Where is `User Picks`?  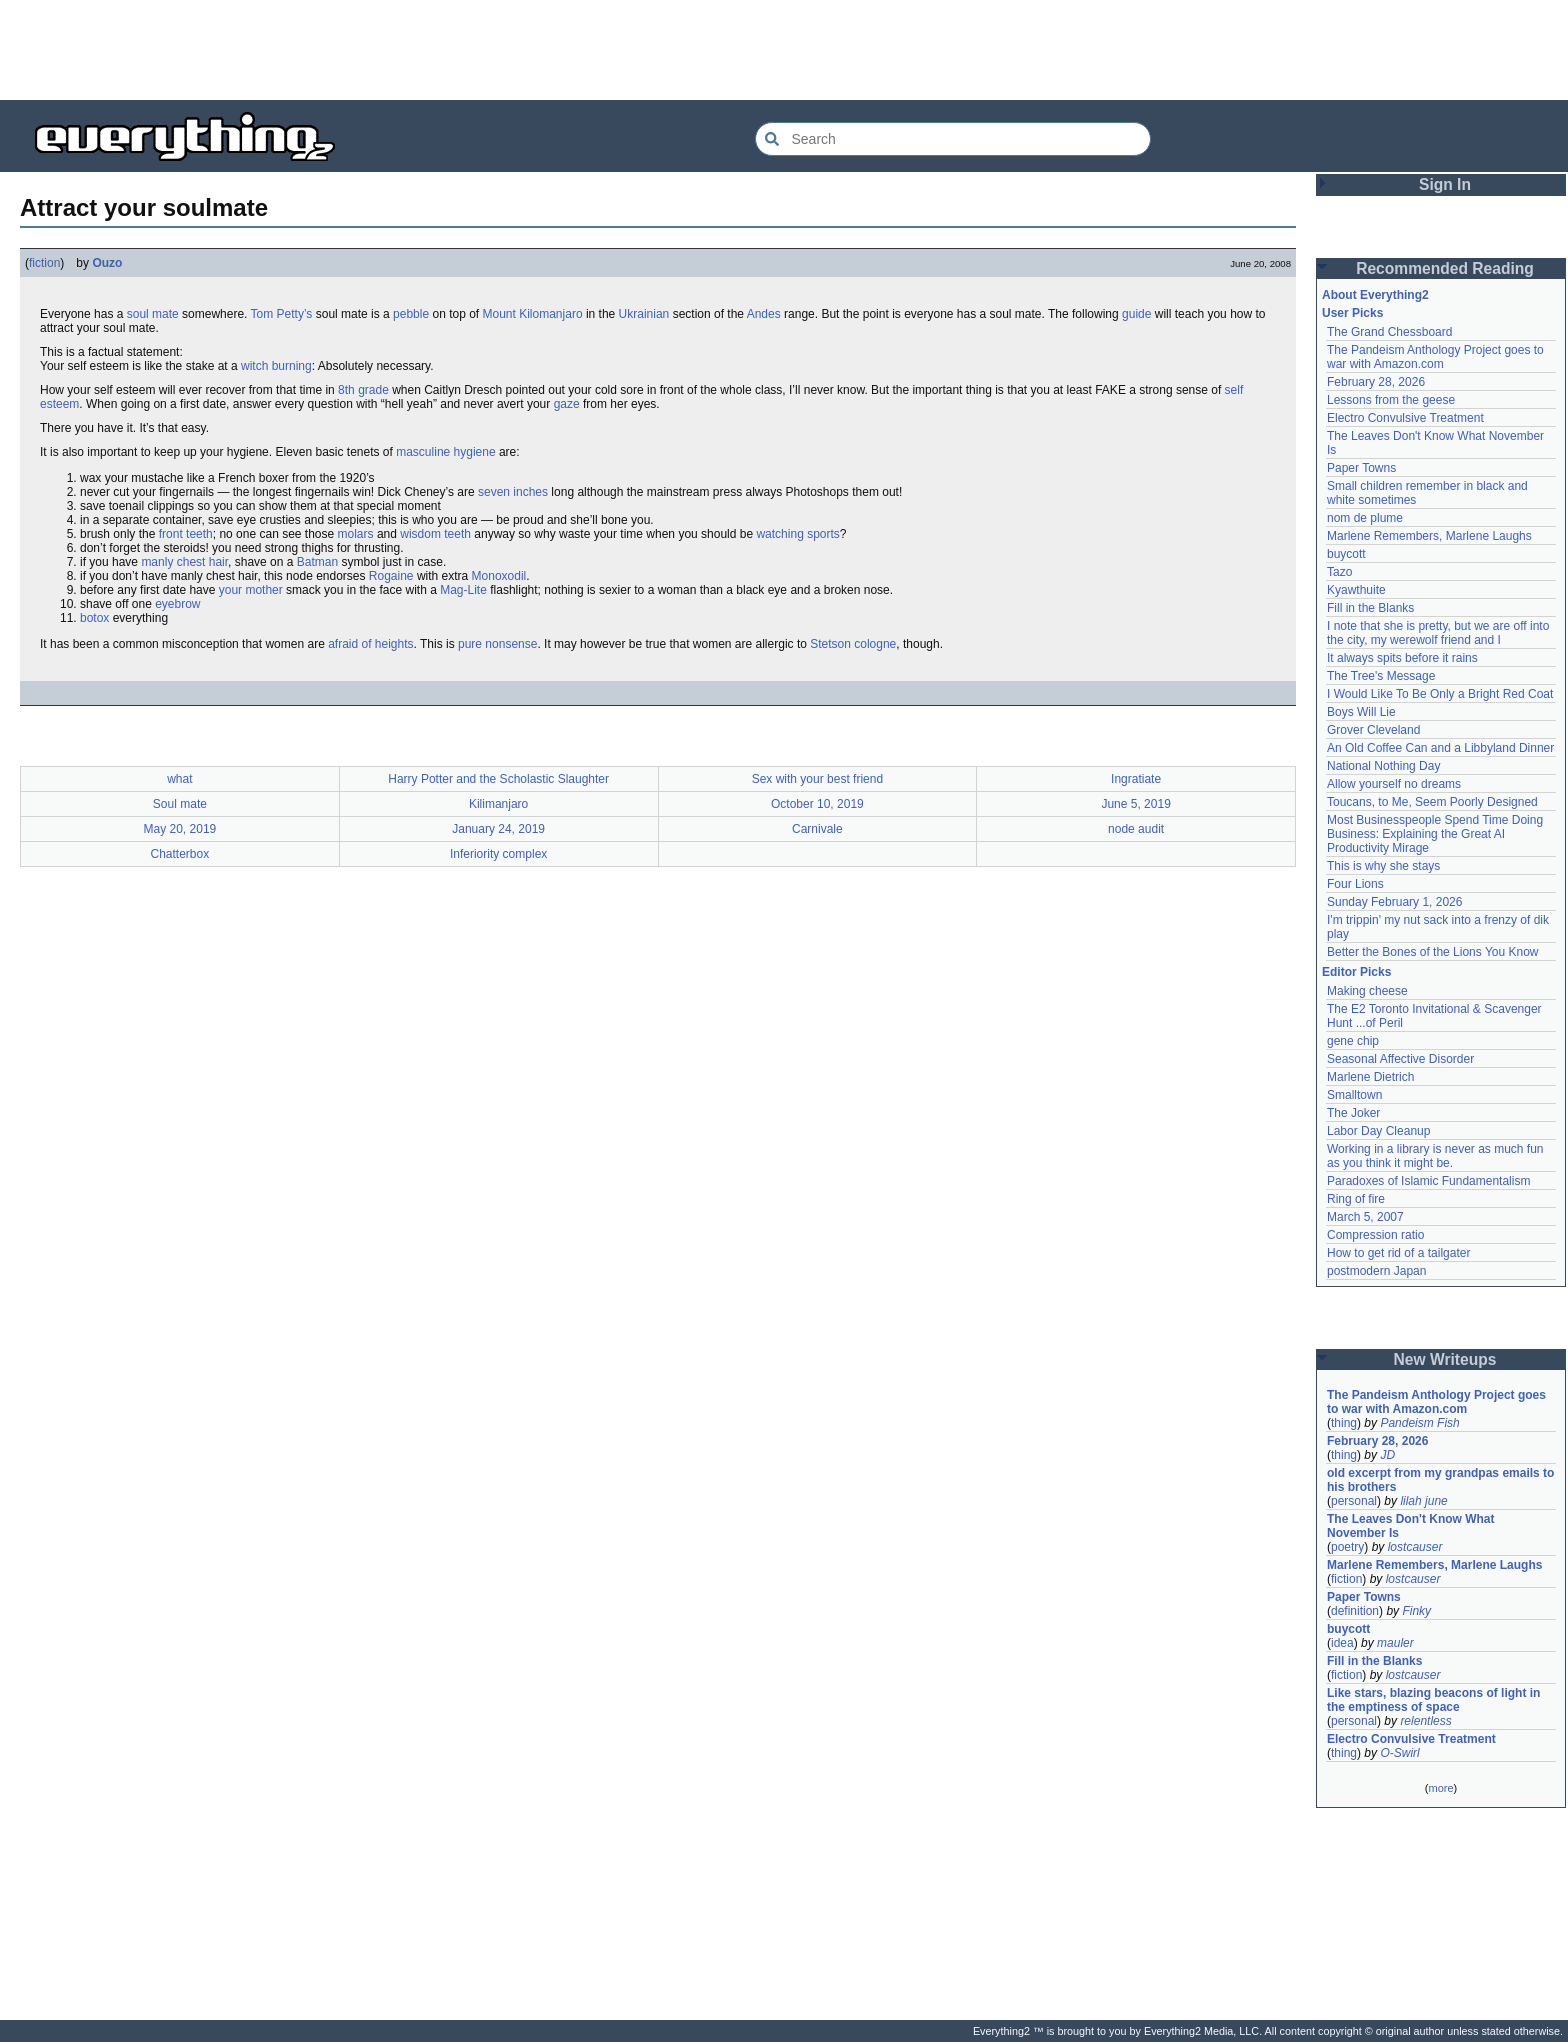
User Picks is located at coordinates (1352, 313).